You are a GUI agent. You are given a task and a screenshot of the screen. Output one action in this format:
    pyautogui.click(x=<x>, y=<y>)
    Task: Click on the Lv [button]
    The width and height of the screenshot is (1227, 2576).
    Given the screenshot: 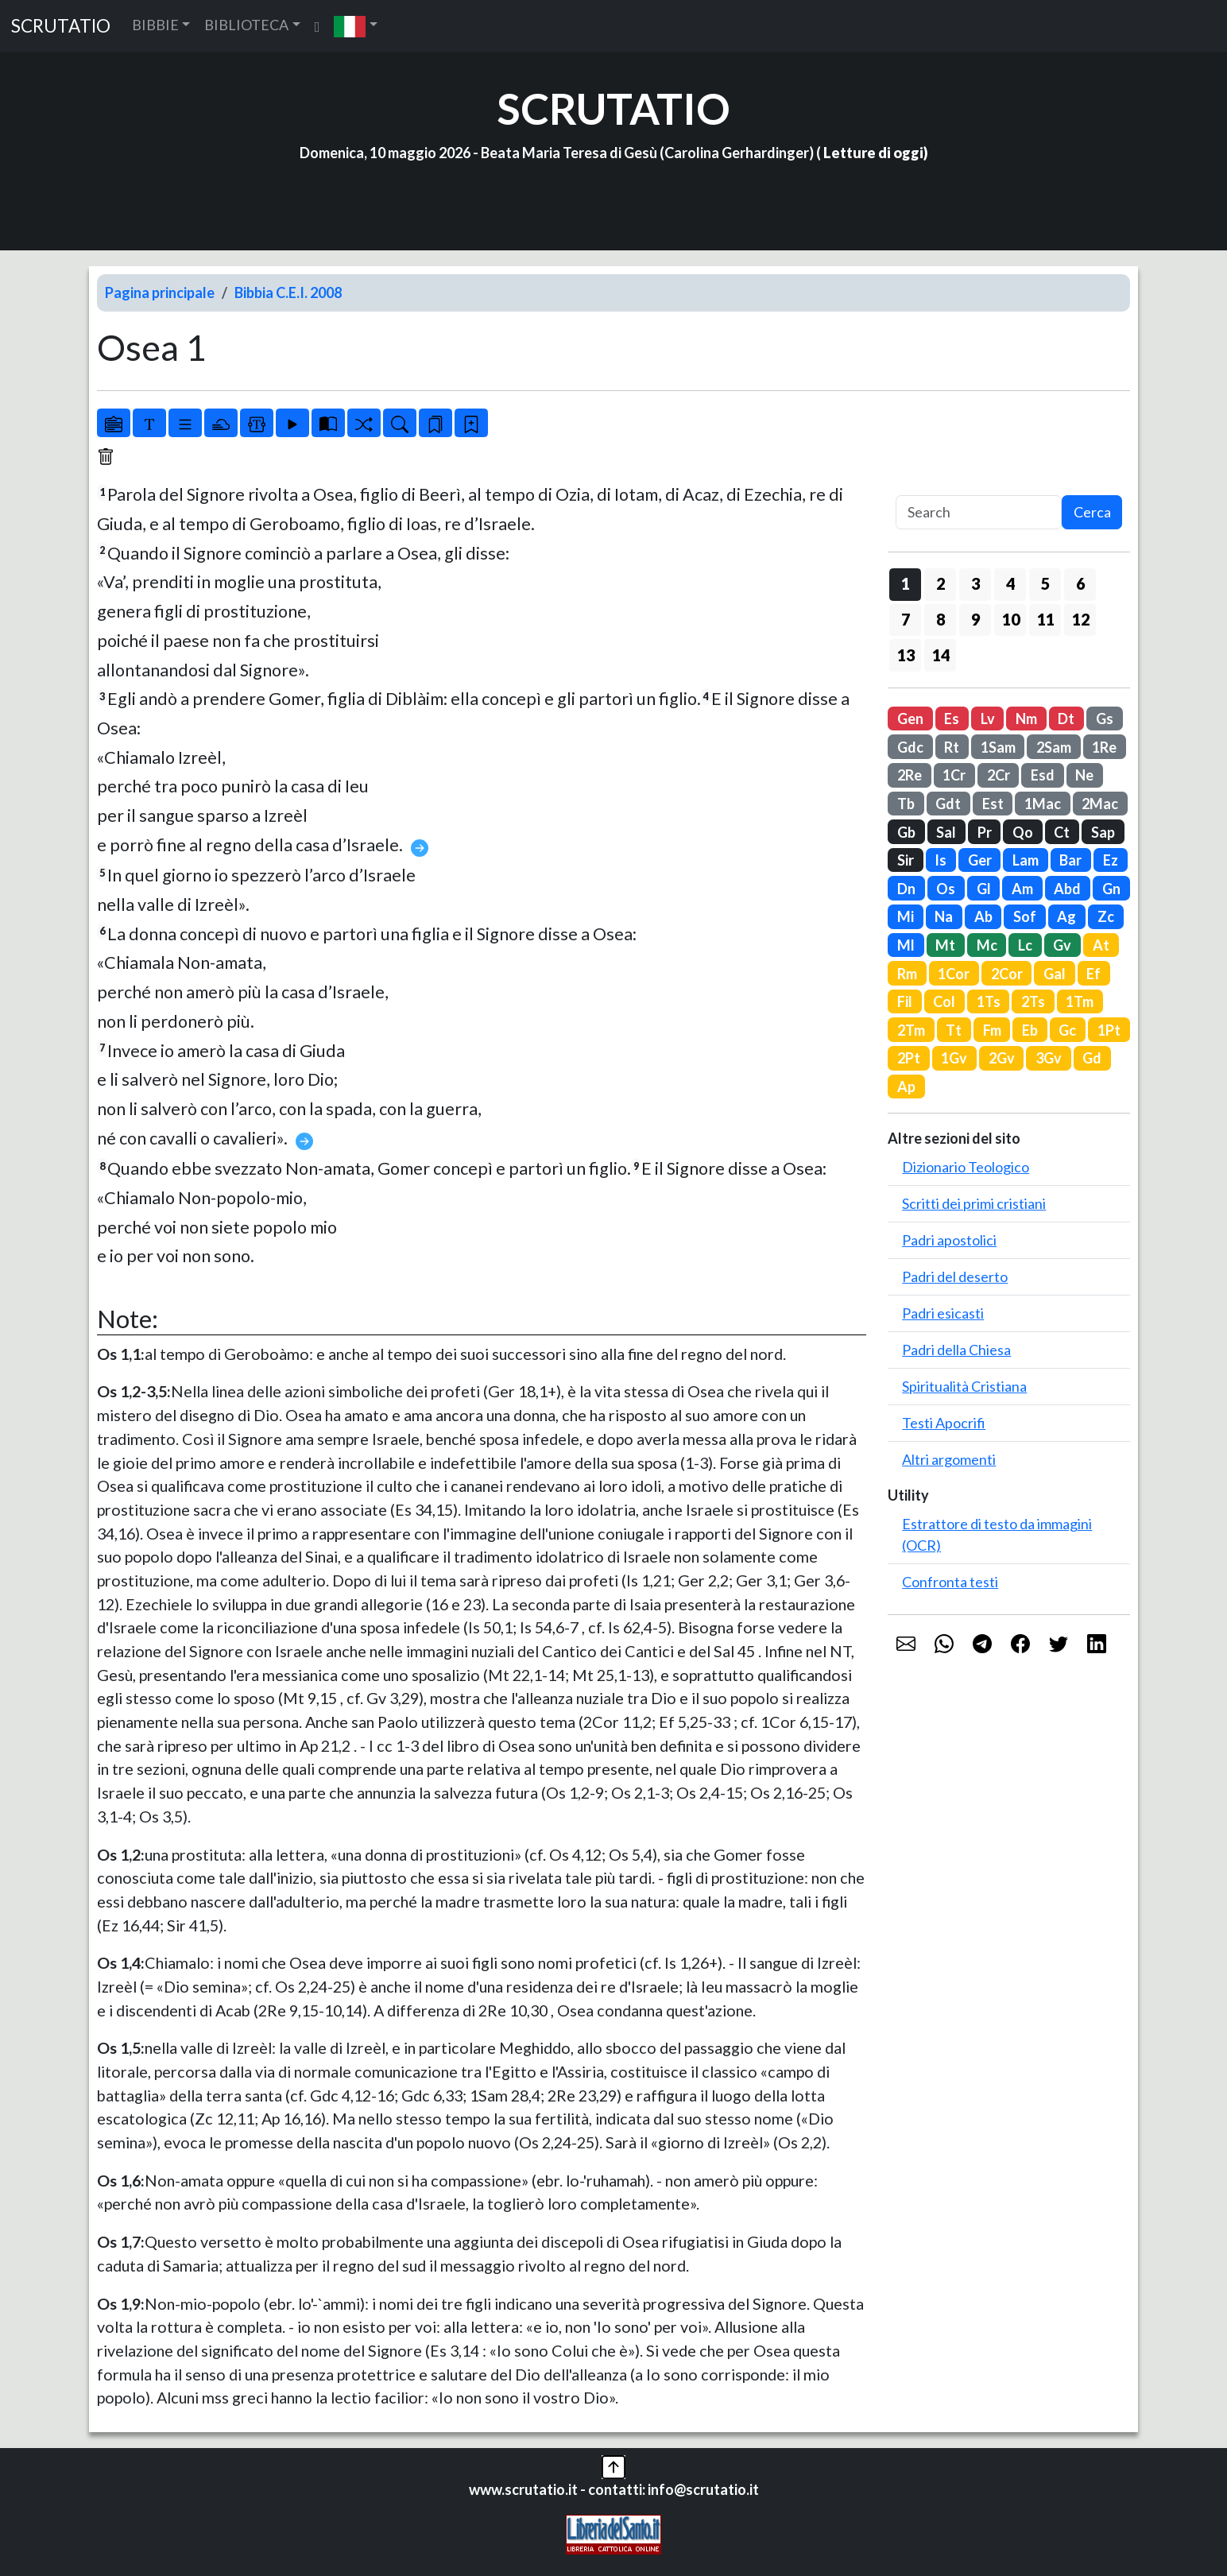 What is the action you would take?
    pyautogui.click(x=988, y=718)
    